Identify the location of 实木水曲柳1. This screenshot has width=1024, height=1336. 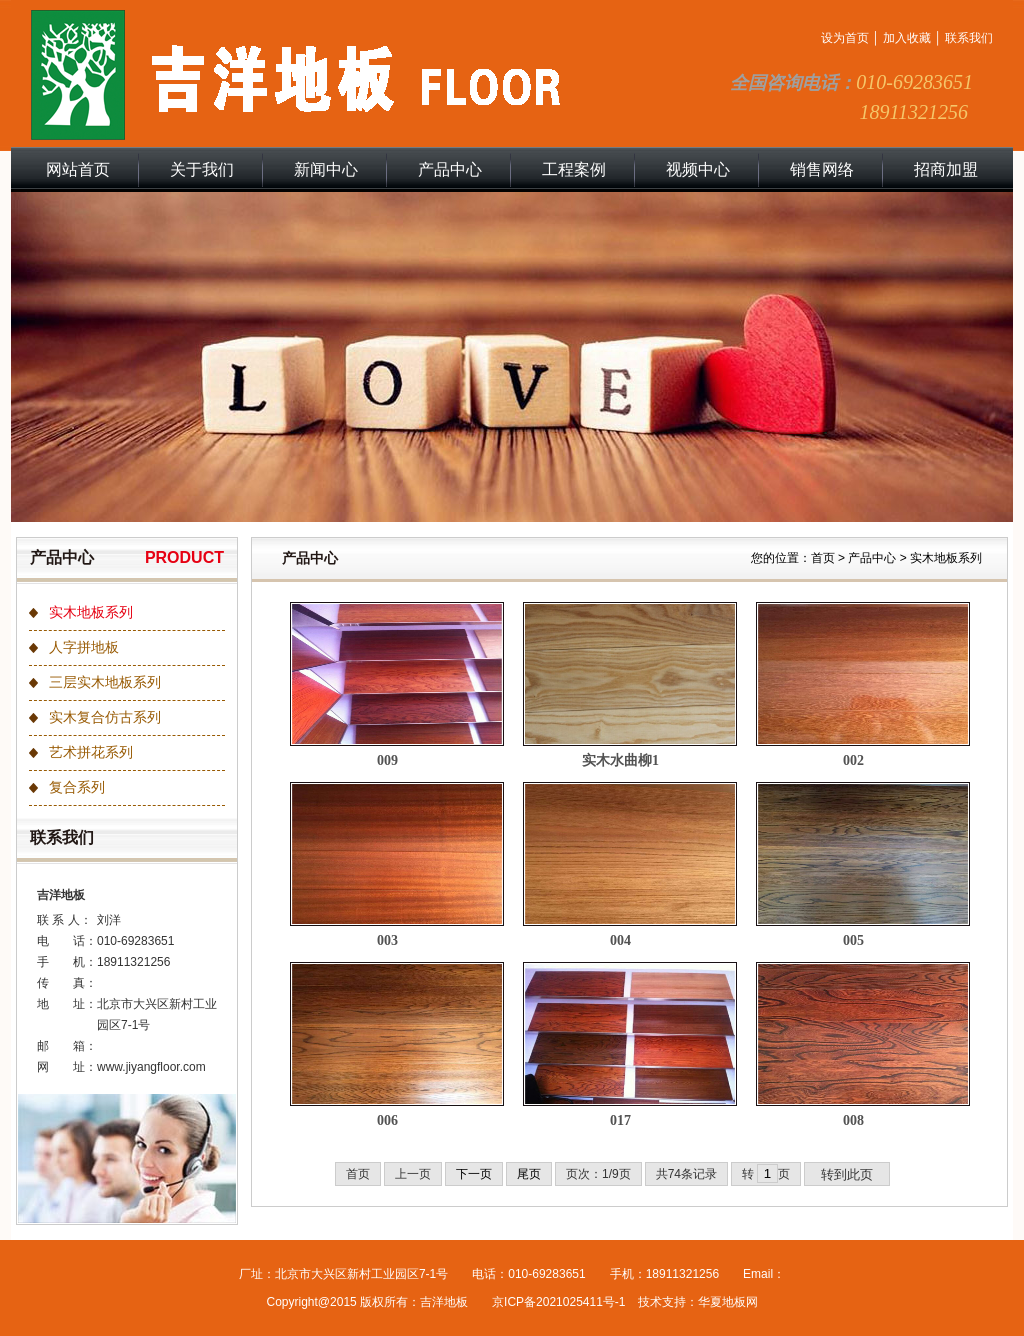
(620, 760).